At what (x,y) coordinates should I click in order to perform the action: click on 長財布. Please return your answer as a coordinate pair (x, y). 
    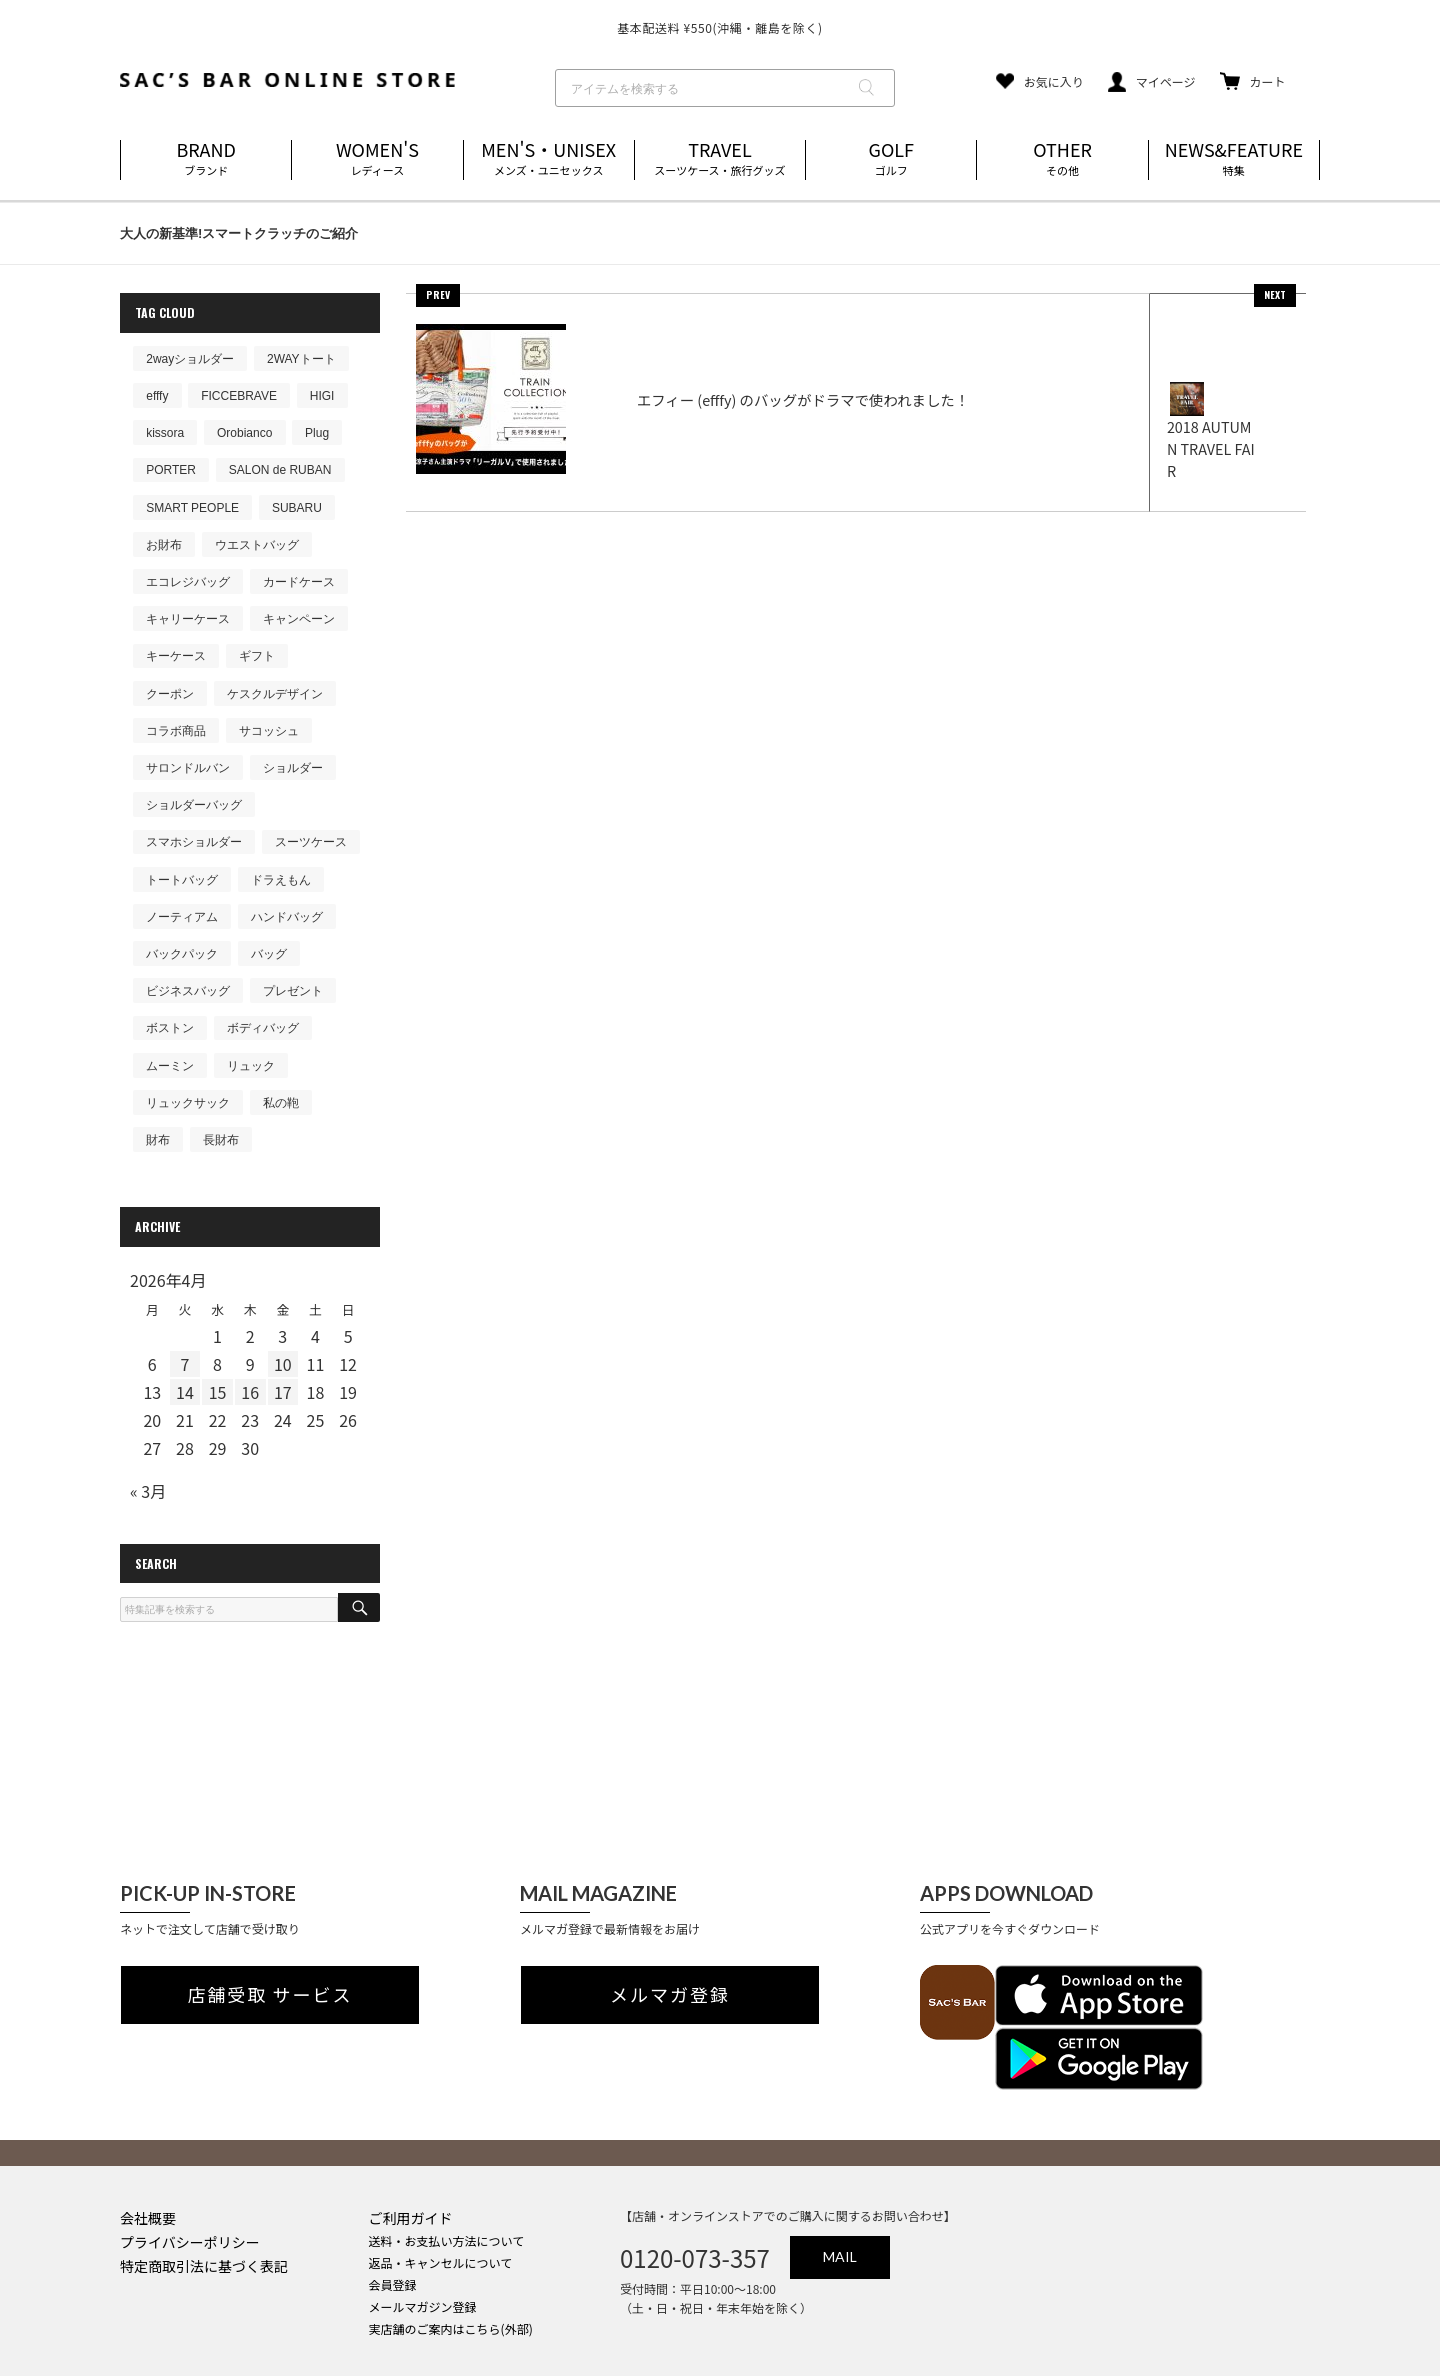
    Looking at the image, I should click on (221, 1140).